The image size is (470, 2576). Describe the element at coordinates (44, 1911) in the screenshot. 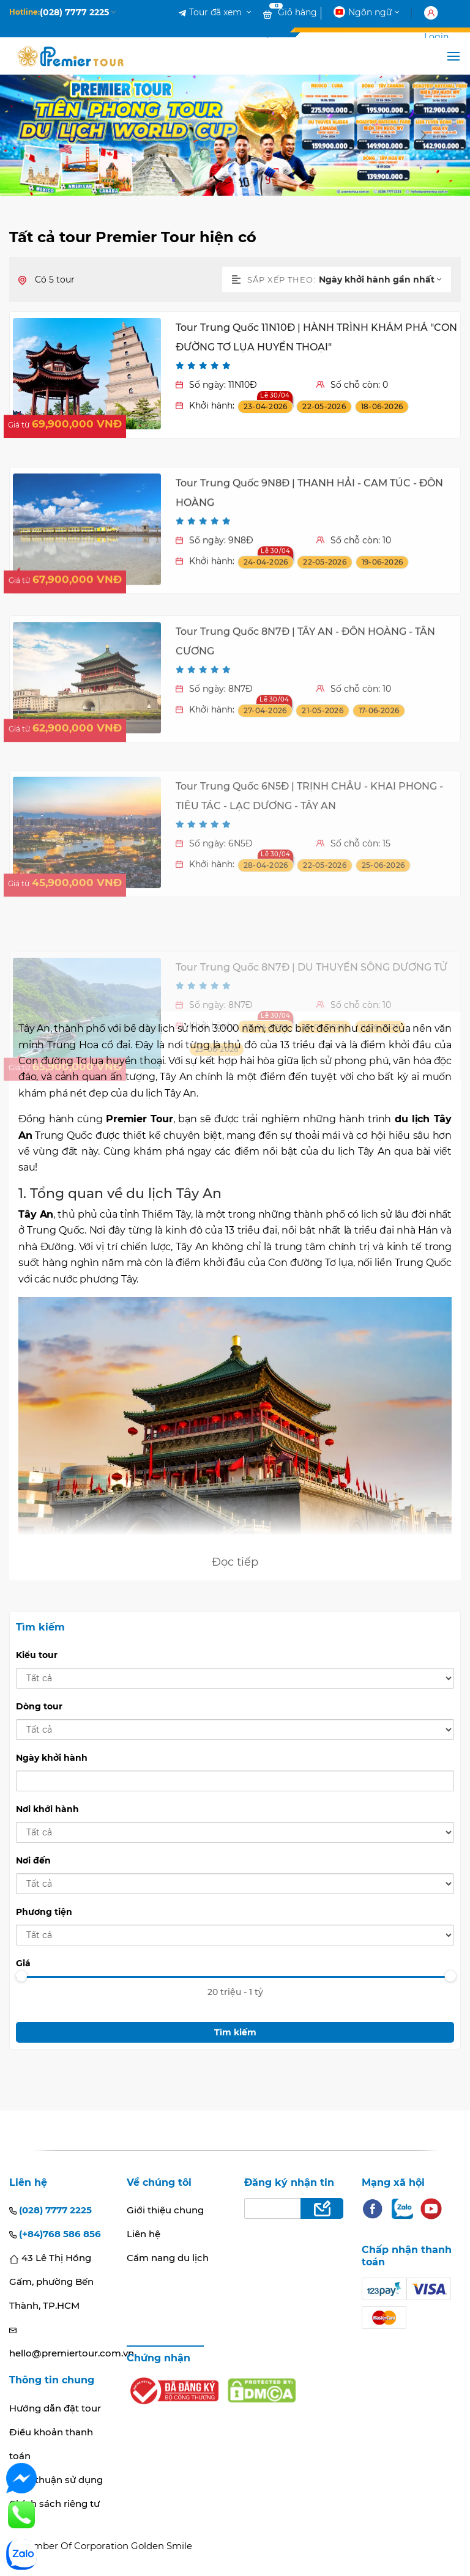

I see `Phương tiện` at that location.